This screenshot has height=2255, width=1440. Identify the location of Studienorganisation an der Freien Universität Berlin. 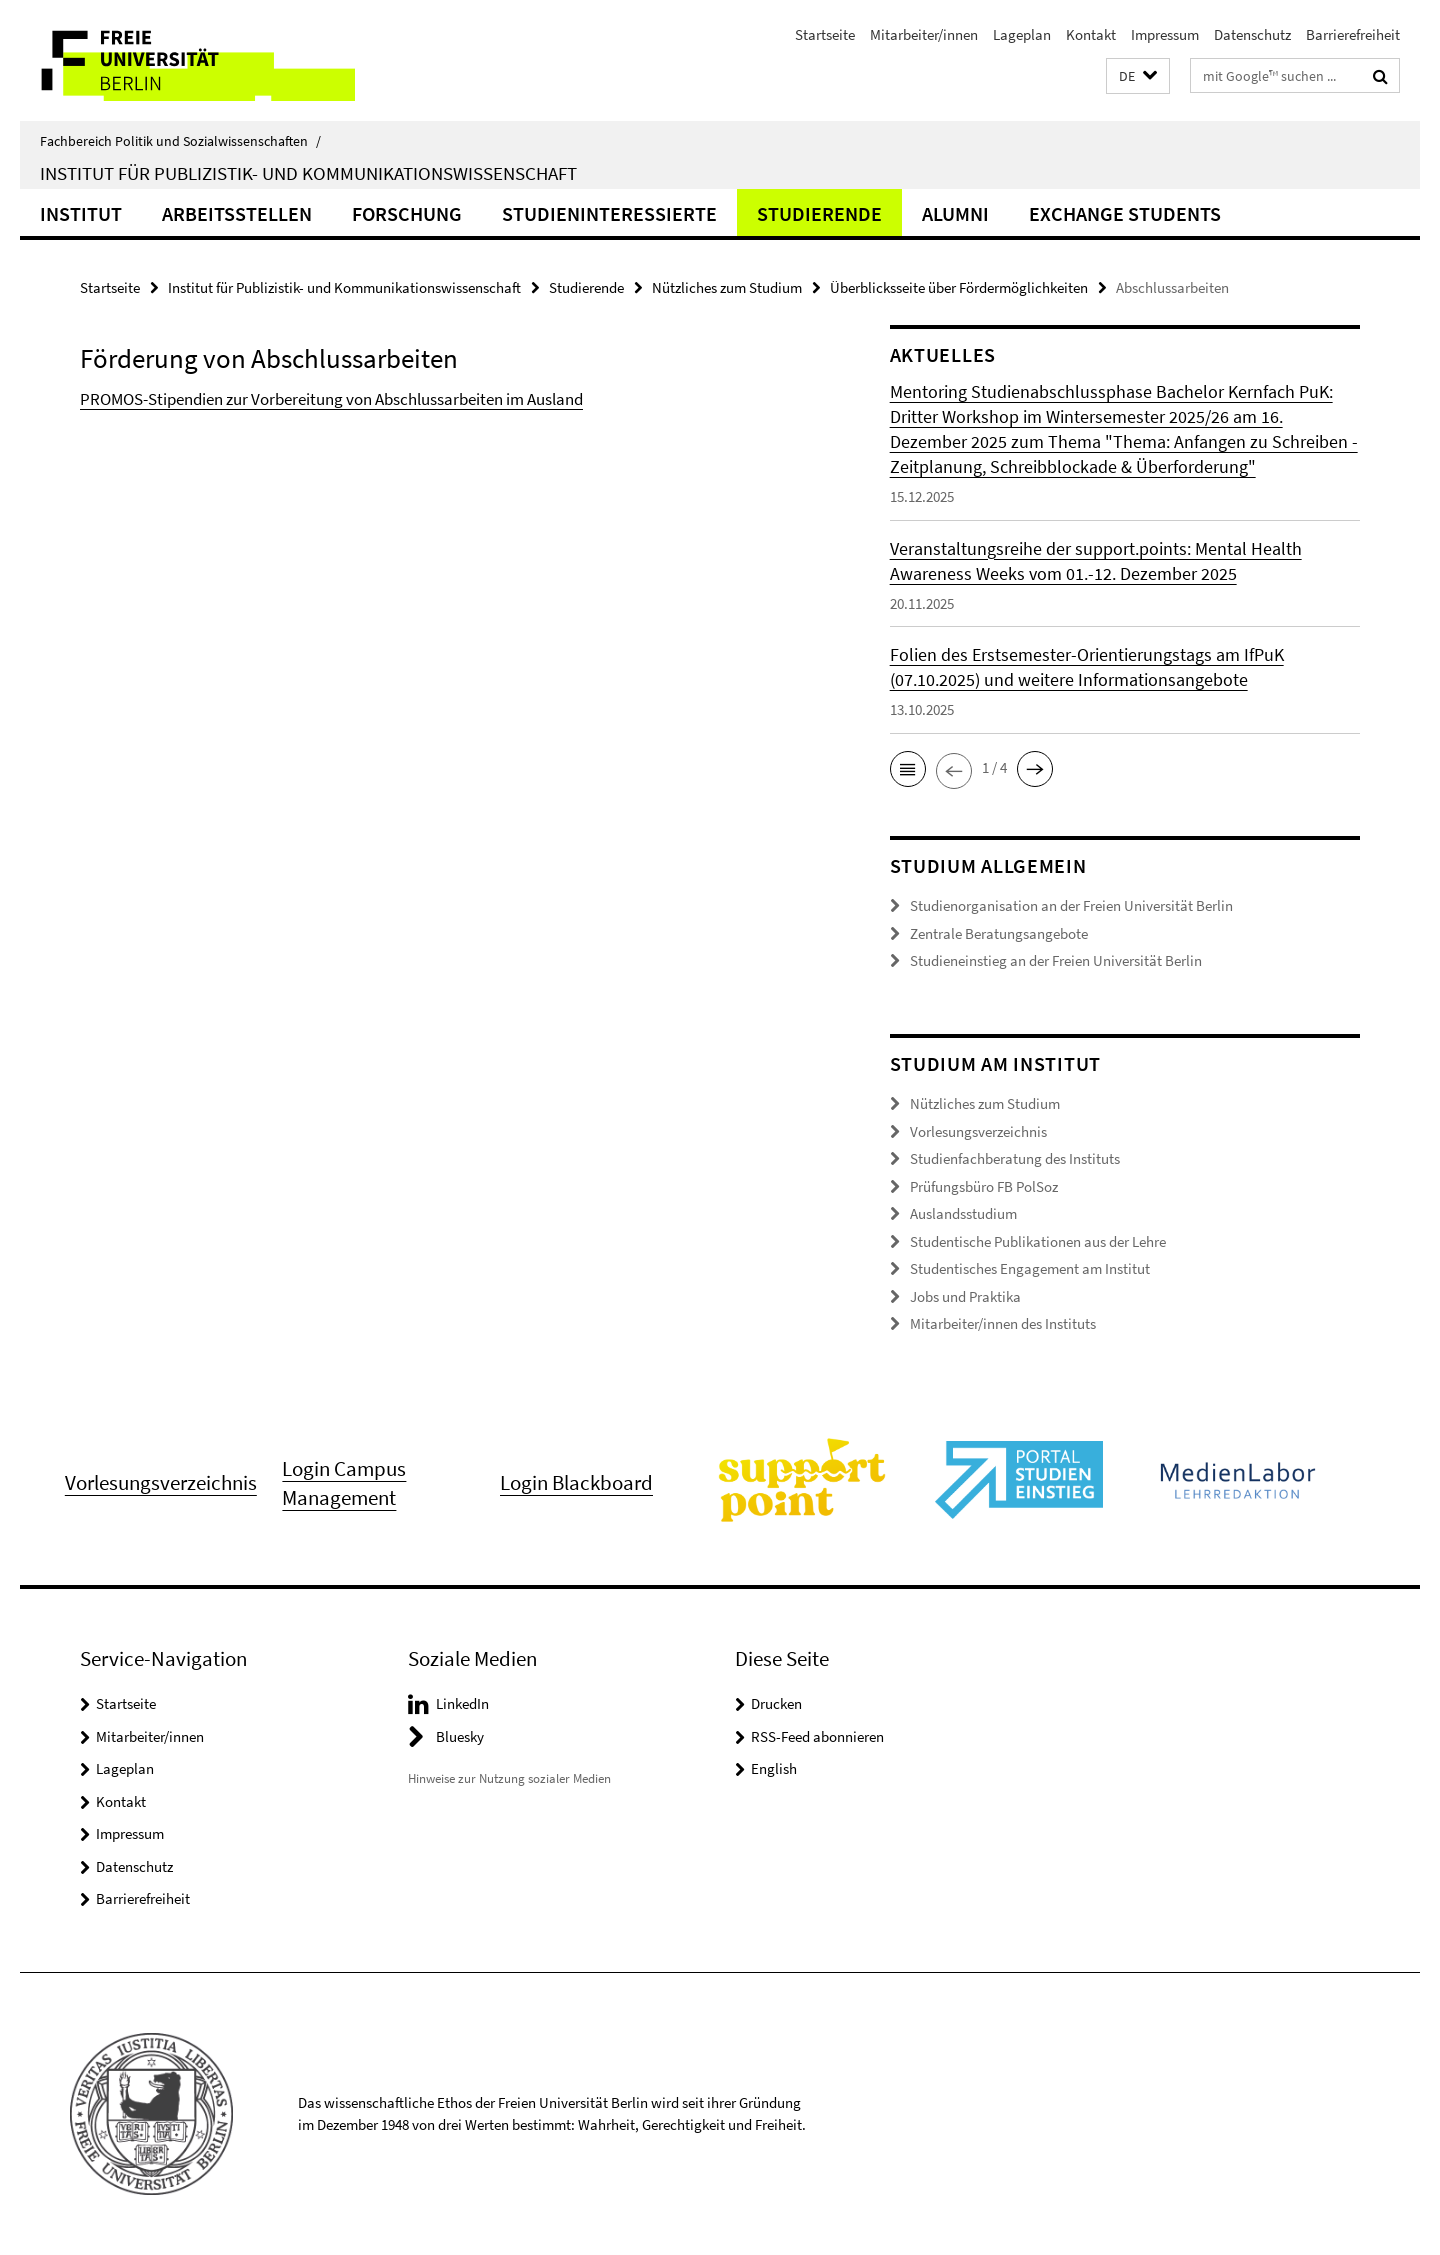
(1071, 905).